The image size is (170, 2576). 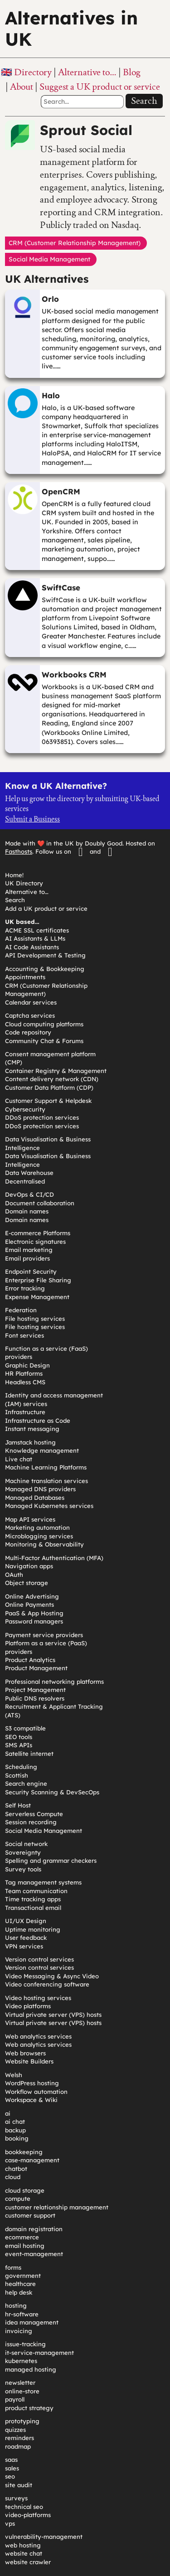 I want to click on product strategy, so click(x=29, y=2408).